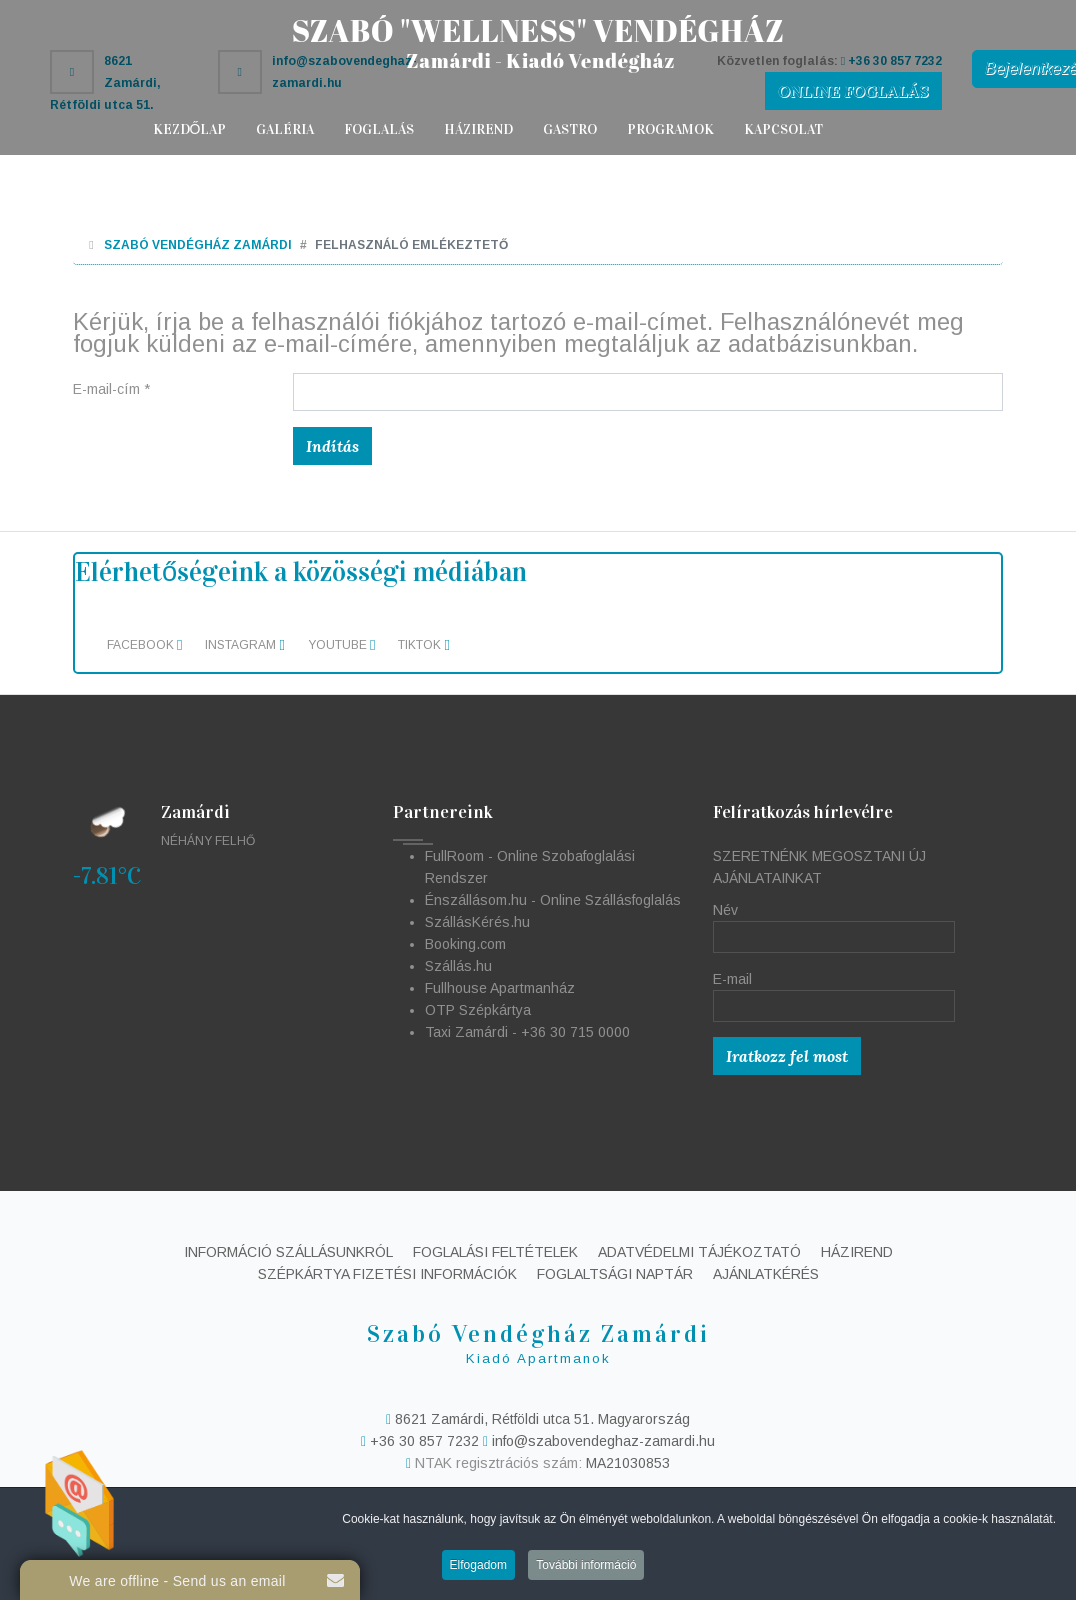 The height and width of the screenshot is (1600, 1076). I want to click on SzállásKérés.hu, so click(477, 922).